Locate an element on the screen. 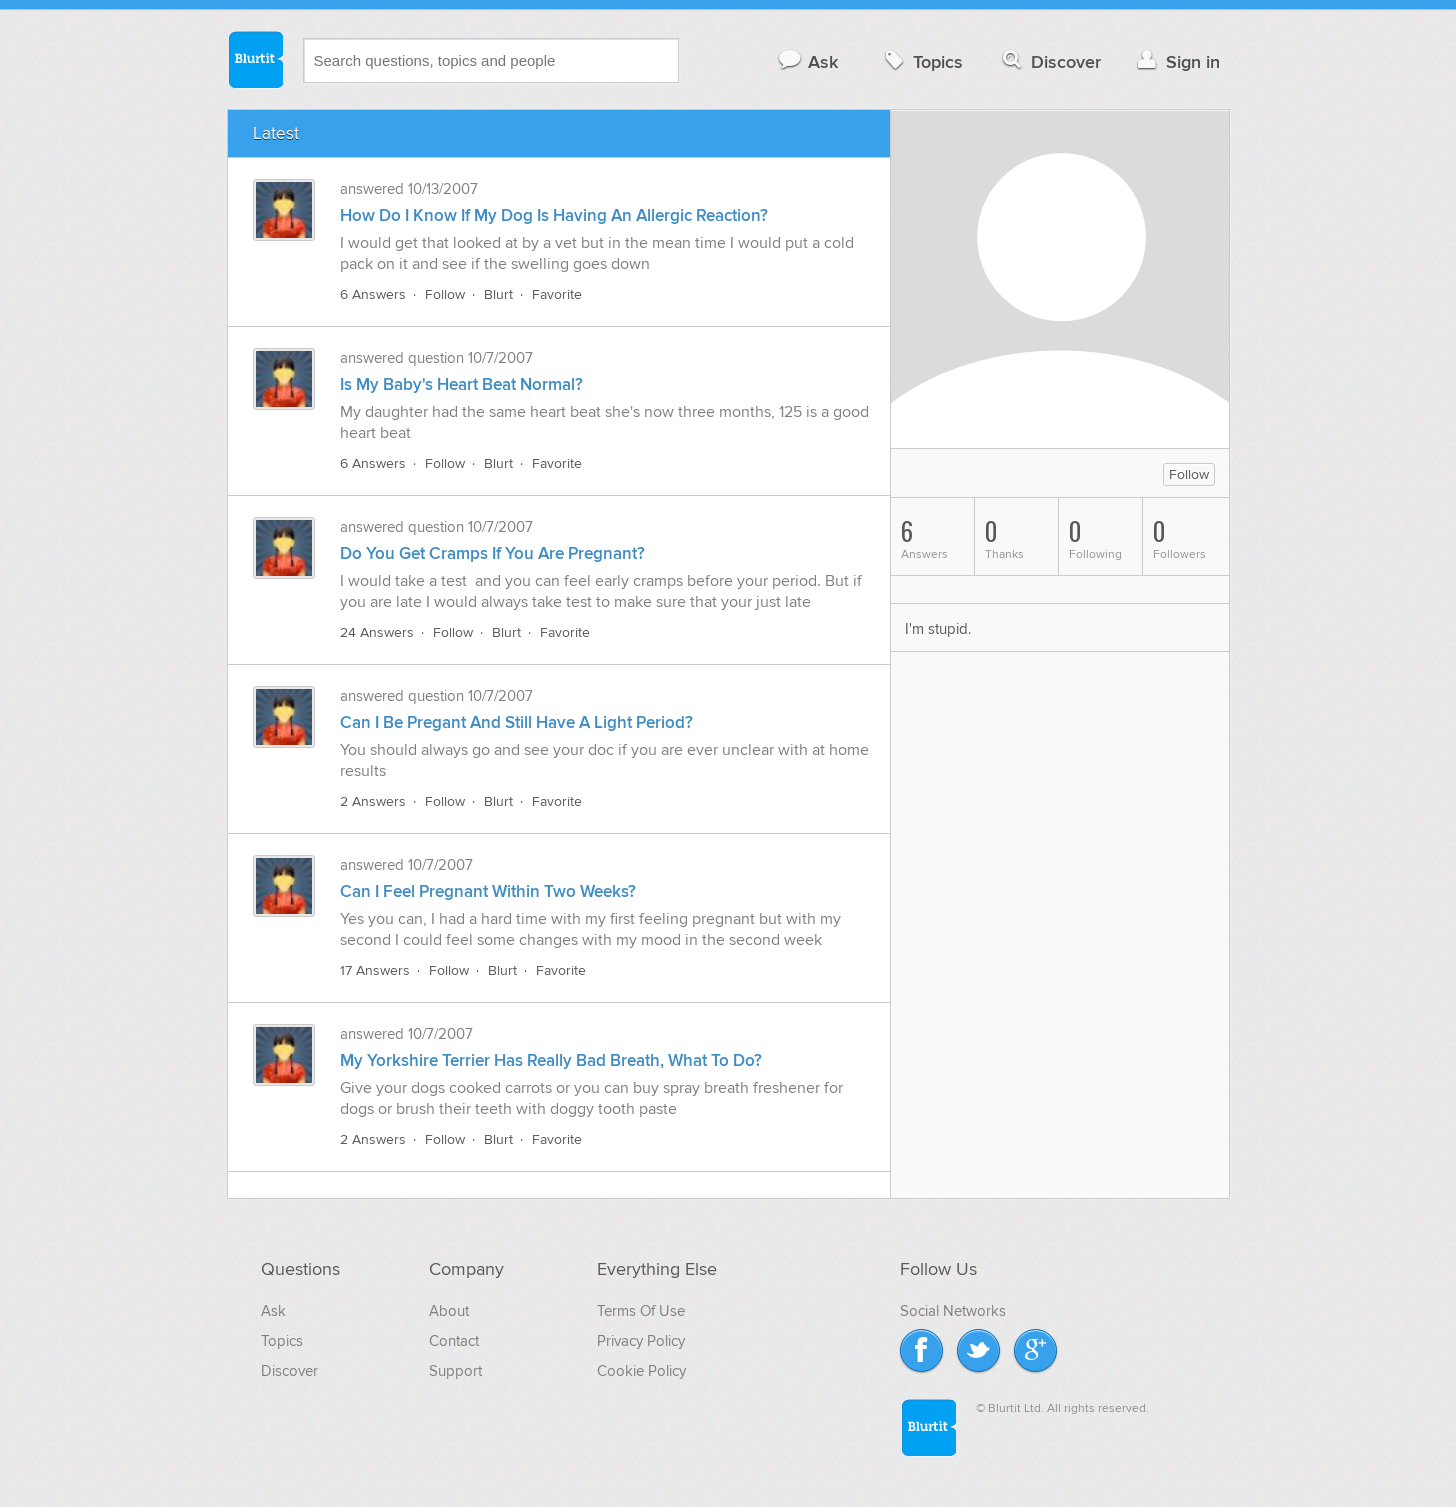 The image size is (1456, 1507). Do You Get Cramps If You Are Pregnant? is located at coordinates (492, 554).